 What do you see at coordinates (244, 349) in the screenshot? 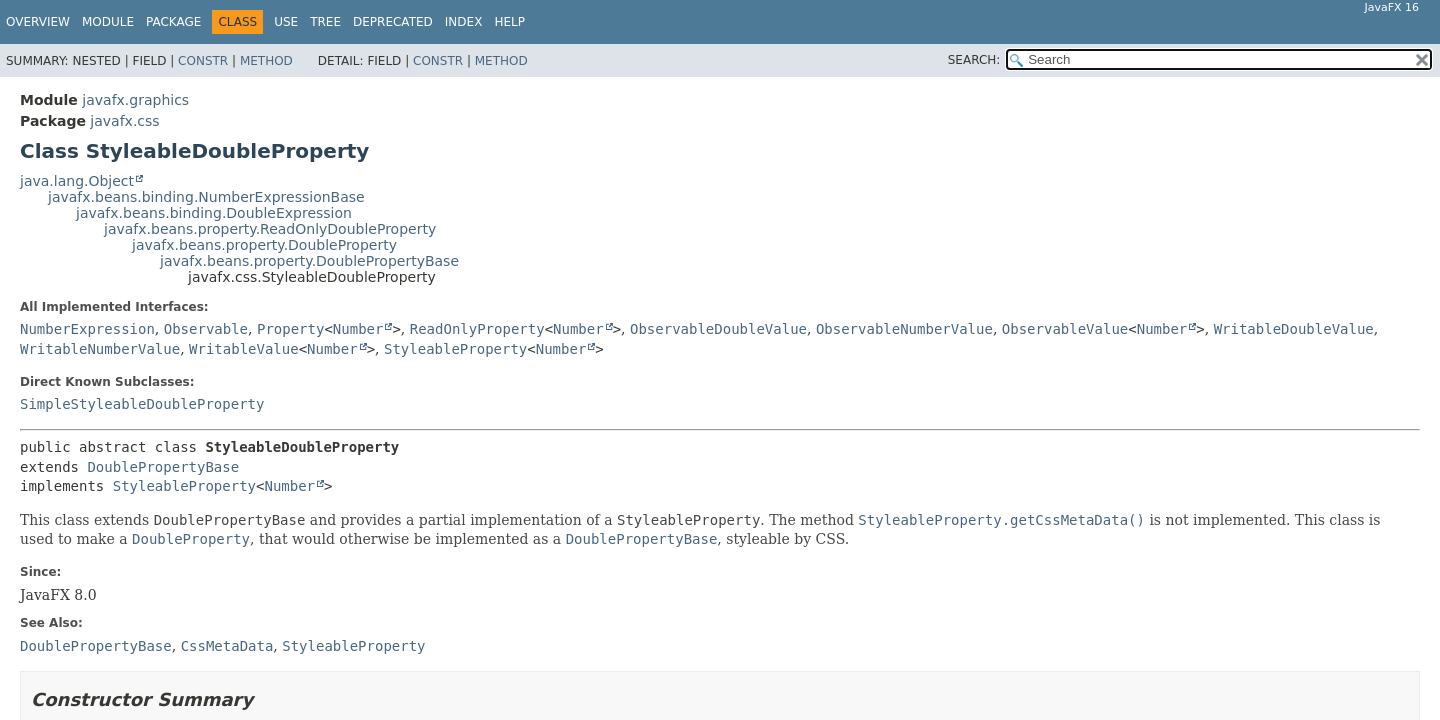
I see `WritableValue` at bounding box center [244, 349].